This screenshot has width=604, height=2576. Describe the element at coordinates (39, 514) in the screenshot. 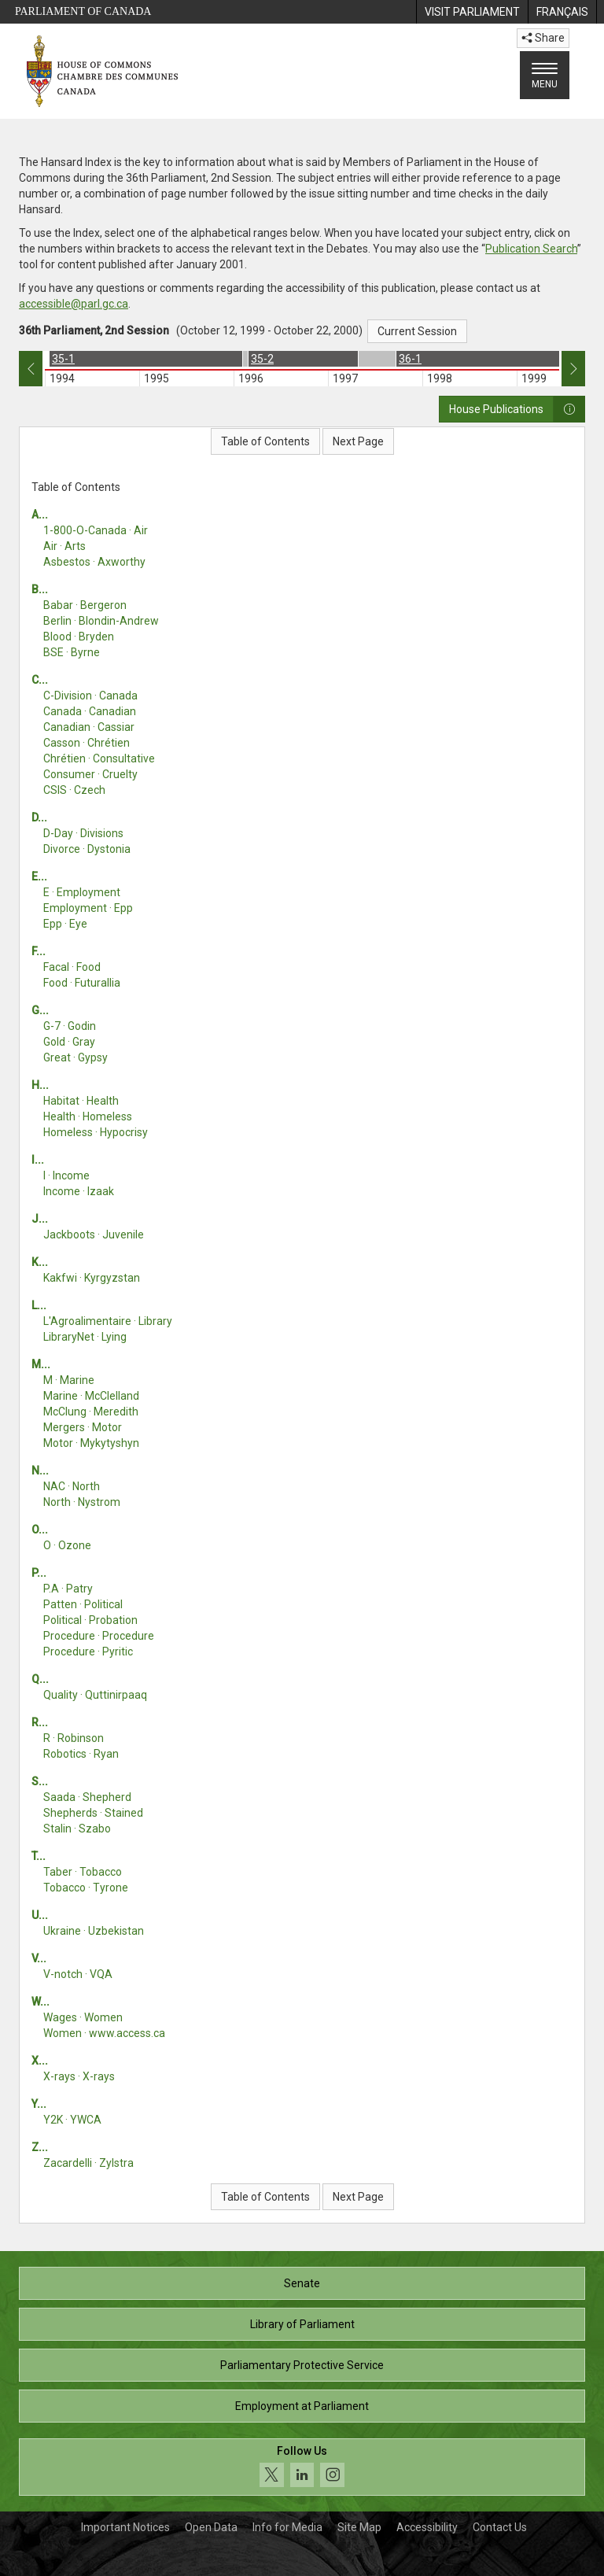

I see `A...` at that location.